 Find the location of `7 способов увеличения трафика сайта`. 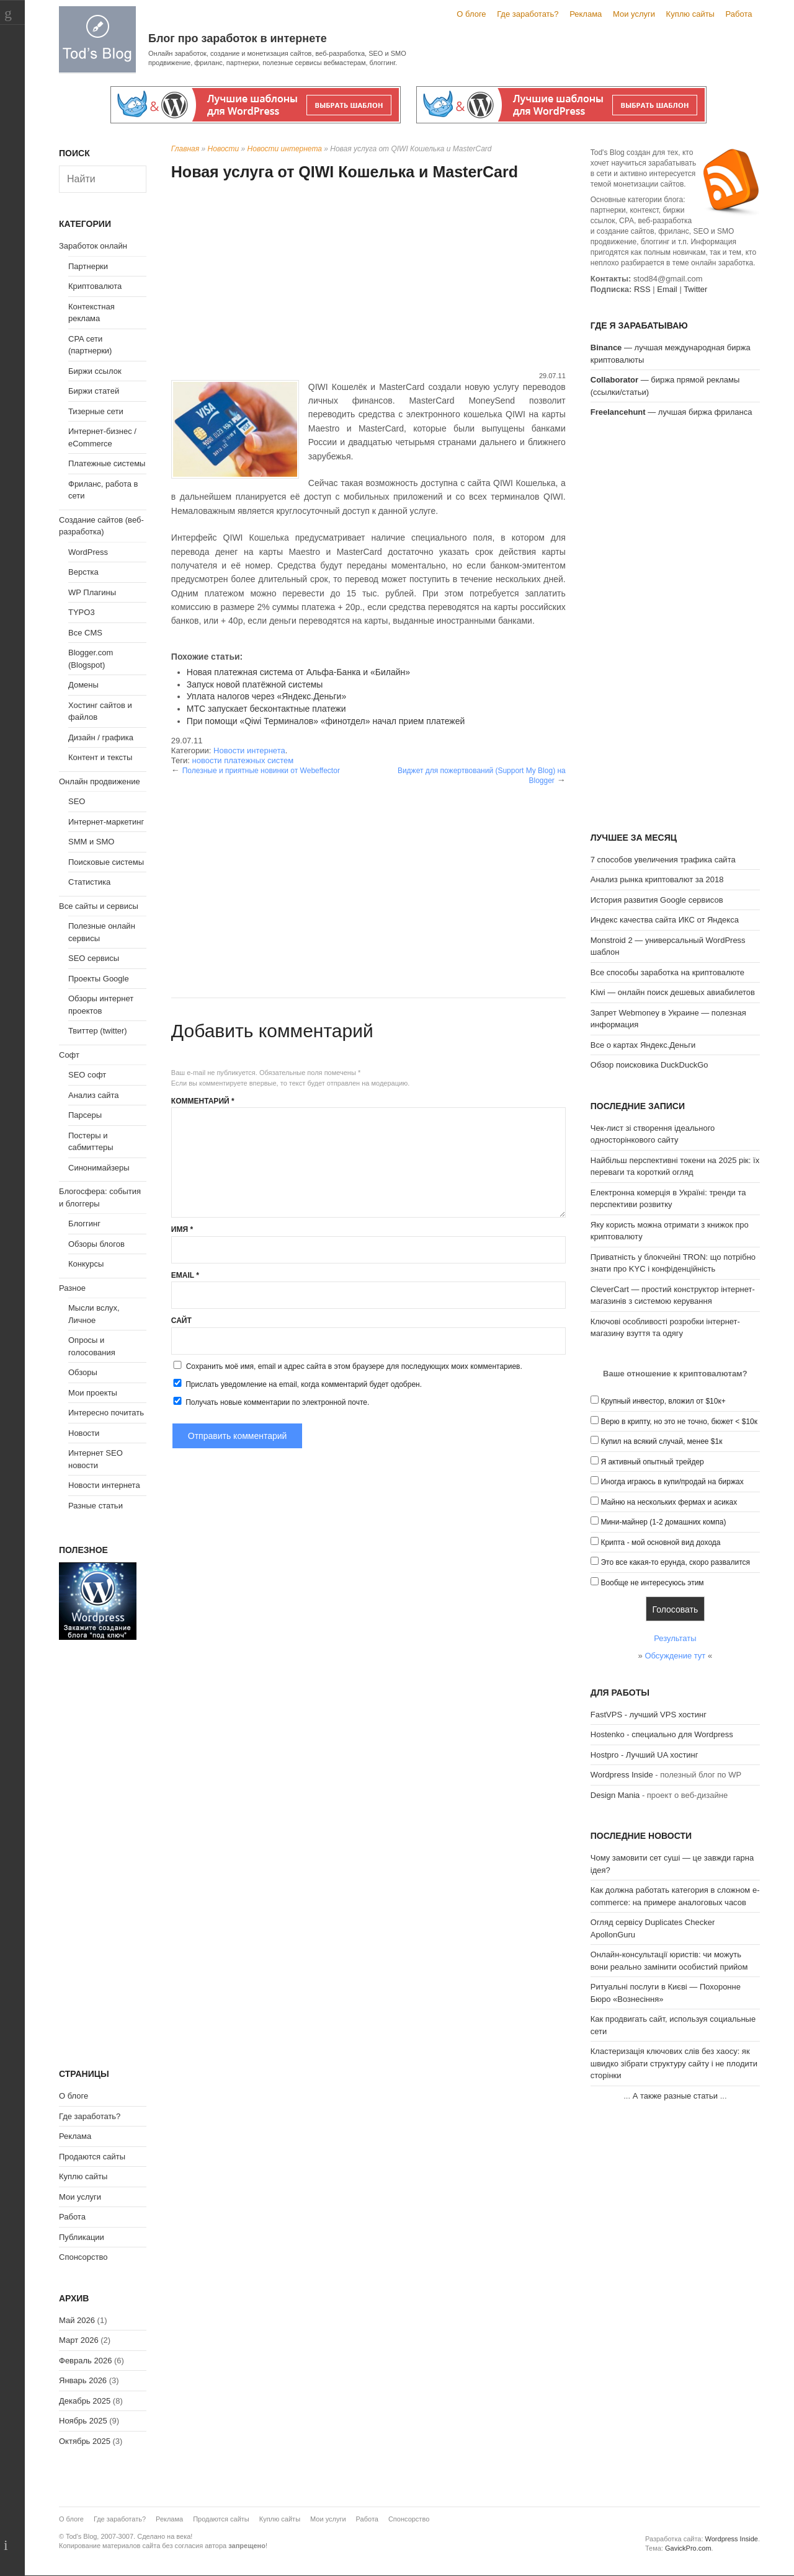

7 способов увеличения трафика сайта is located at coordinates (663, 859).